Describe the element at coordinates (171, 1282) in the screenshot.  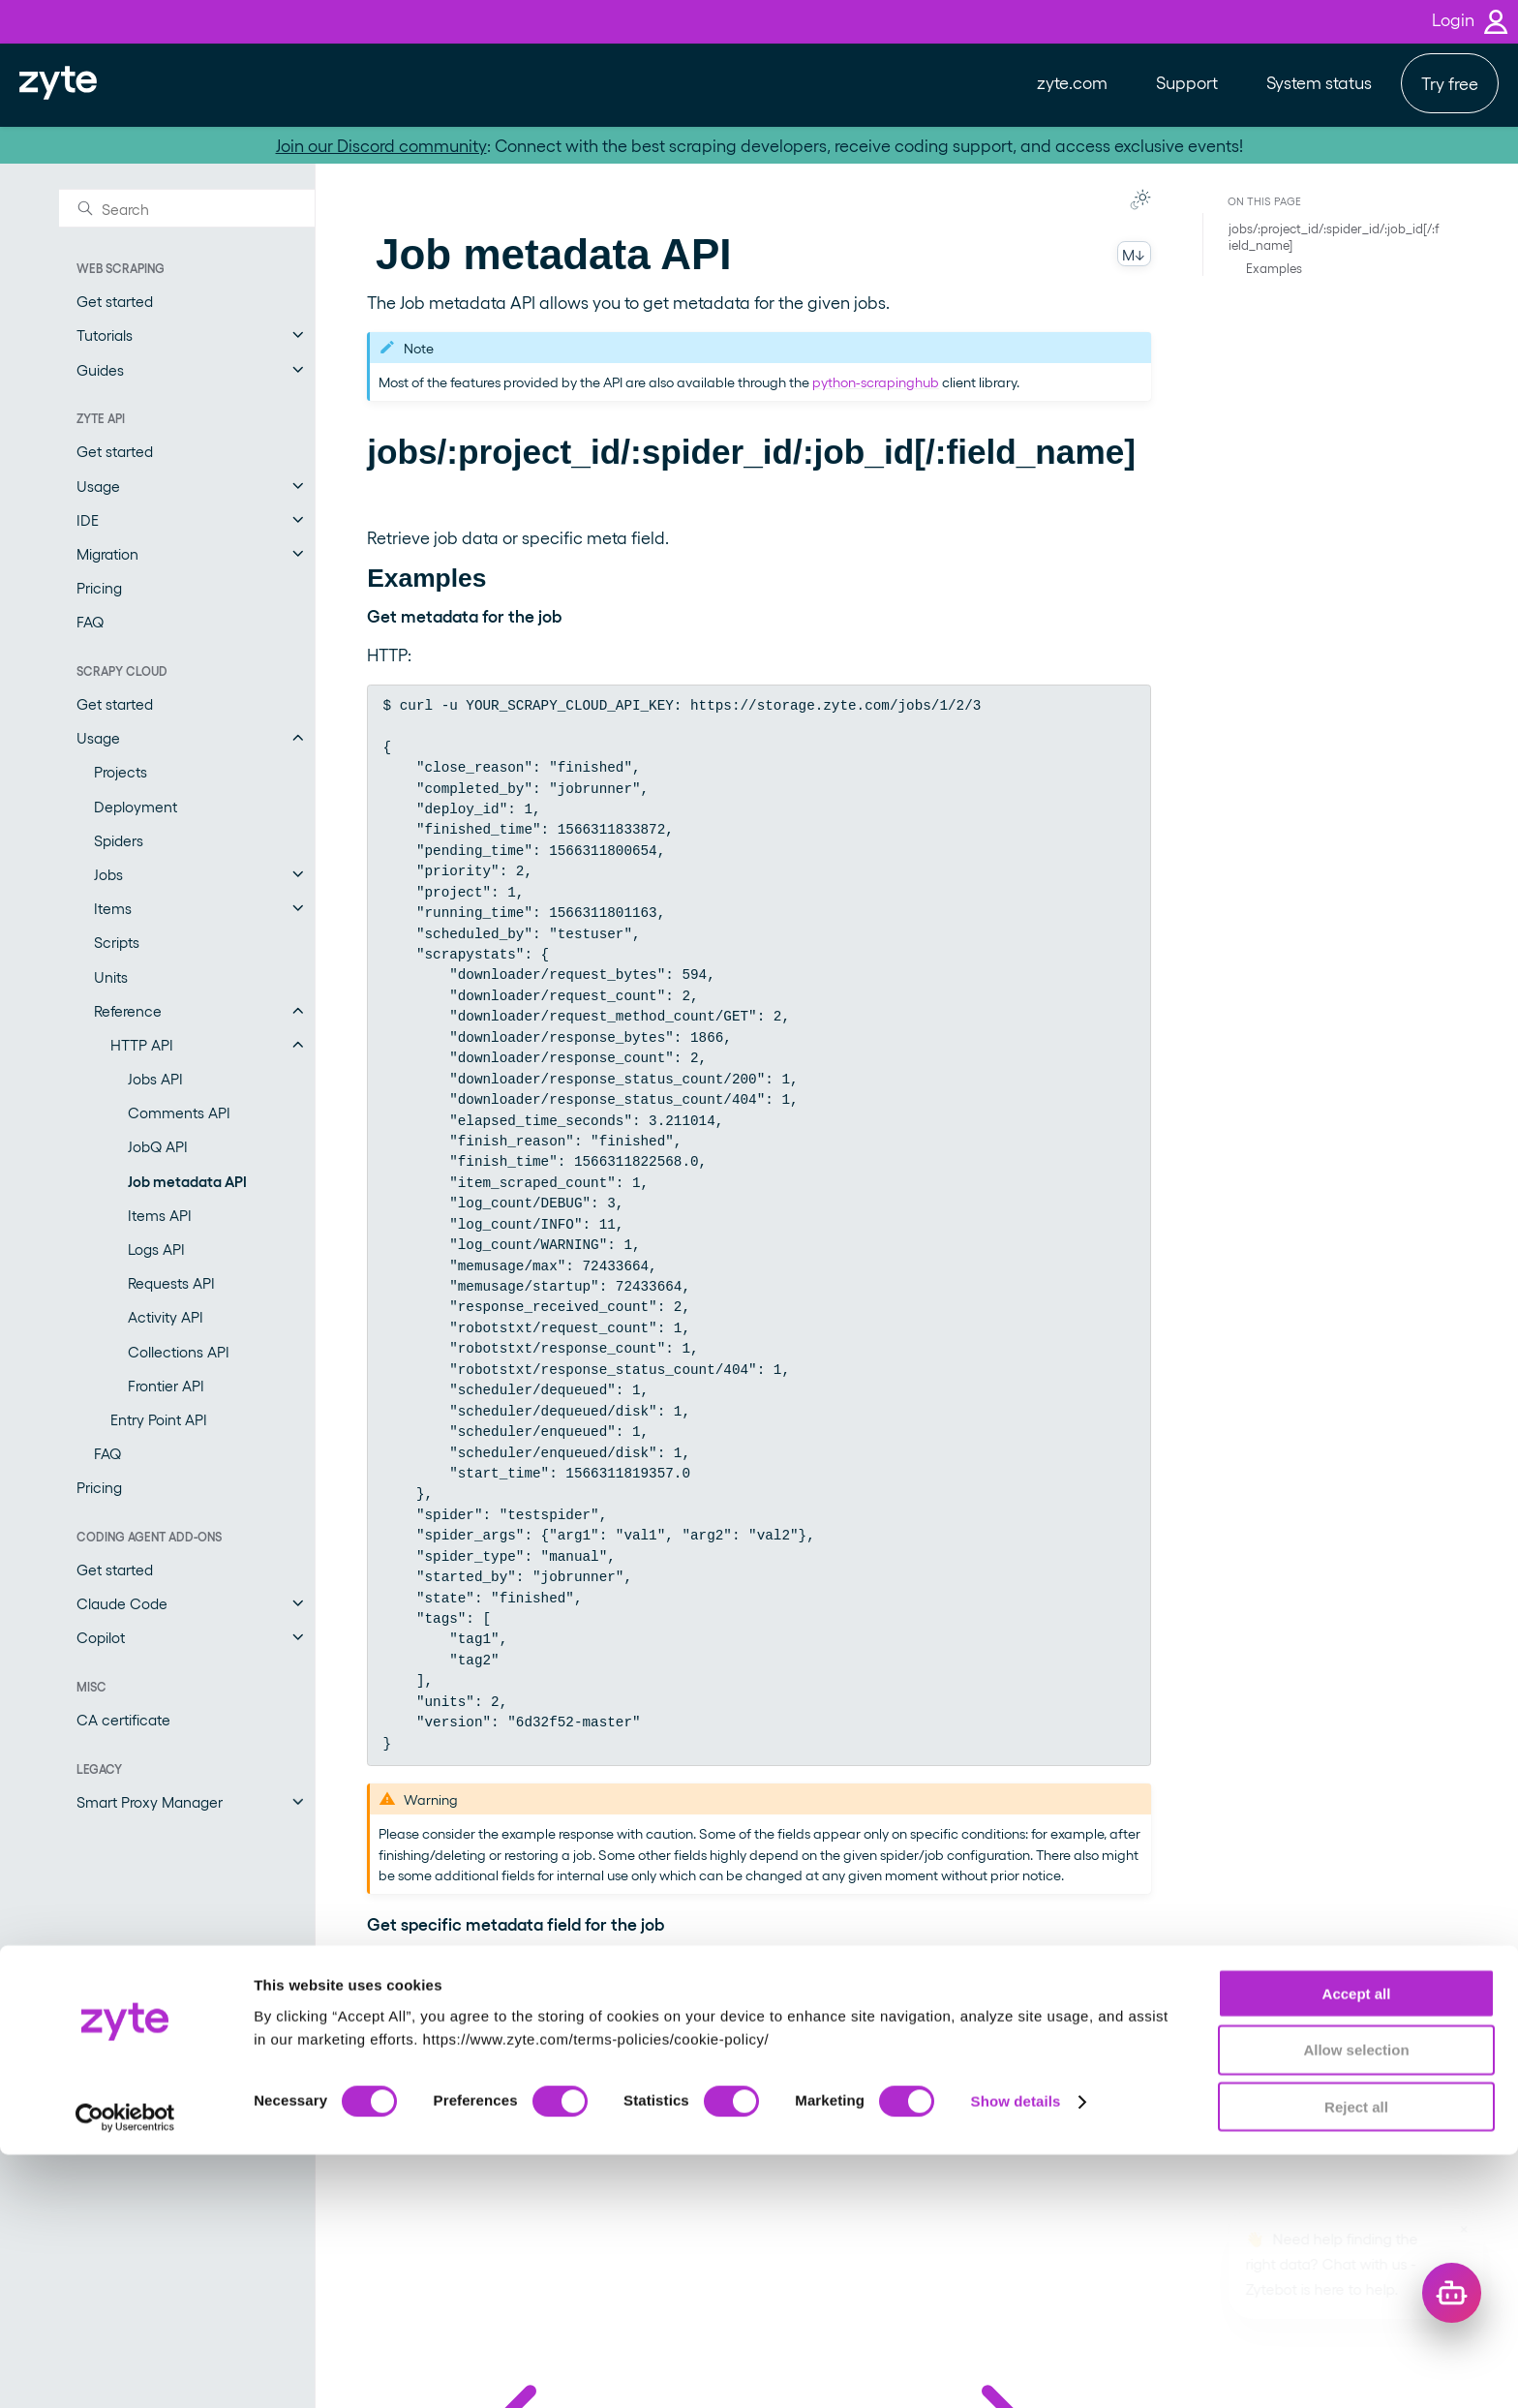
I see `Requests API` at that location.